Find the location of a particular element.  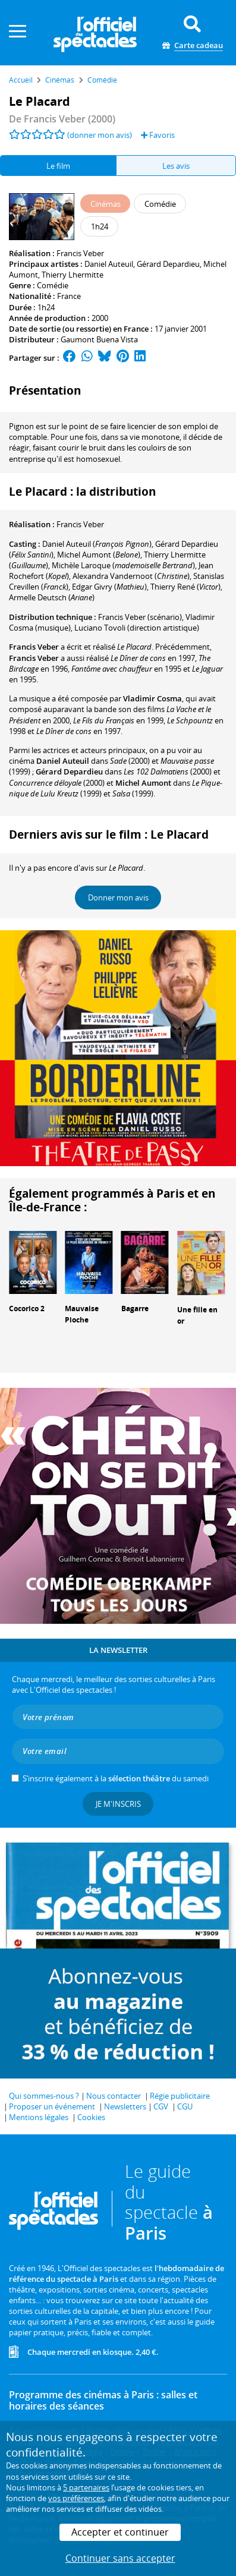

Gérard Depardieu is located at coordinates (168, 264).